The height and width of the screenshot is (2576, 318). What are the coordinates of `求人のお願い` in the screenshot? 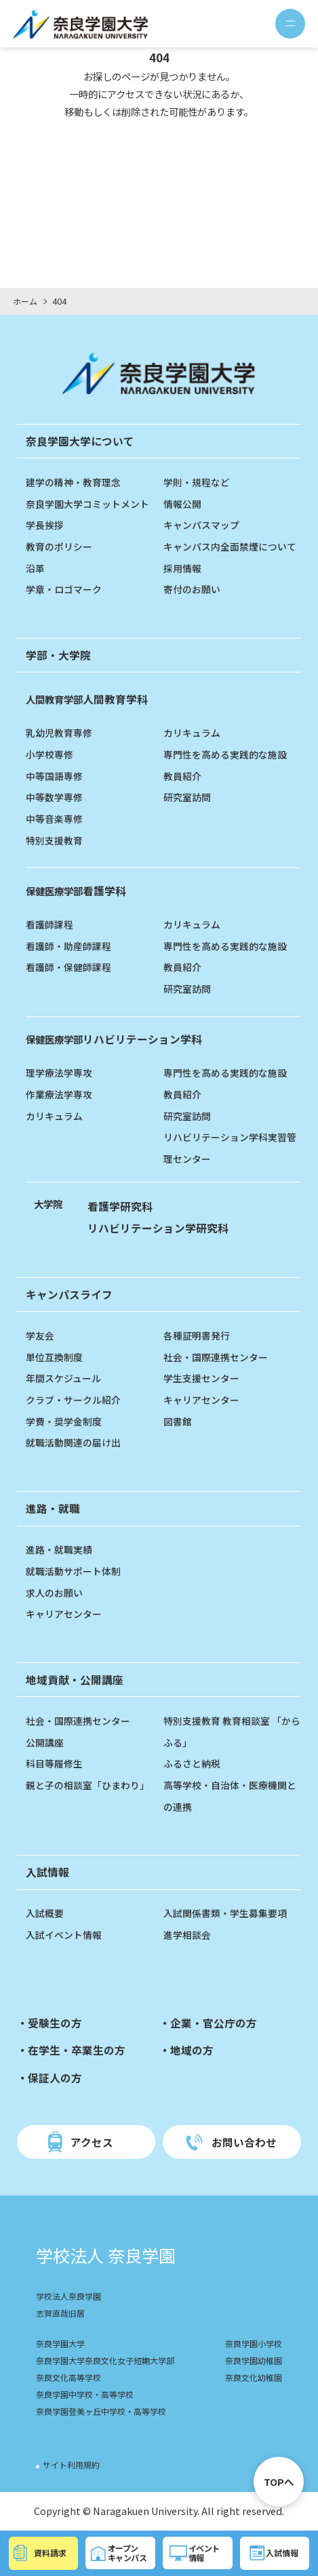 It's located at (54, 1592).